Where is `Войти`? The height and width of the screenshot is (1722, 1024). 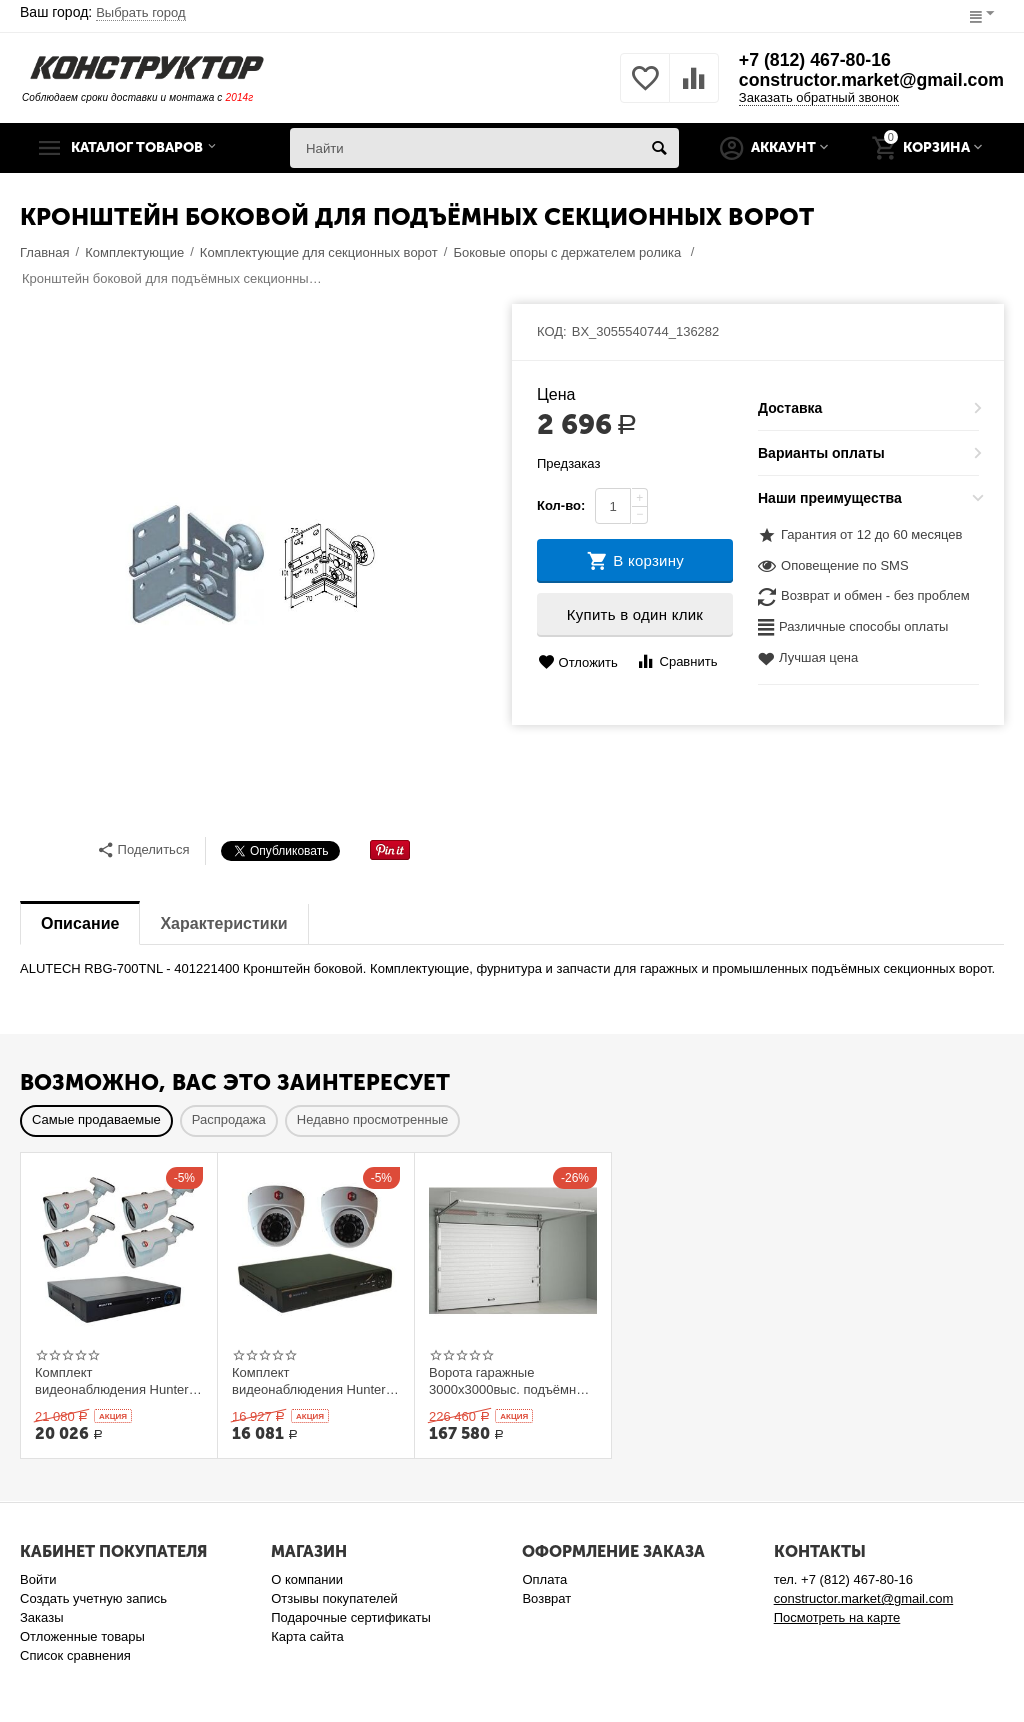 Войти is located at coordinates (38, 1579).